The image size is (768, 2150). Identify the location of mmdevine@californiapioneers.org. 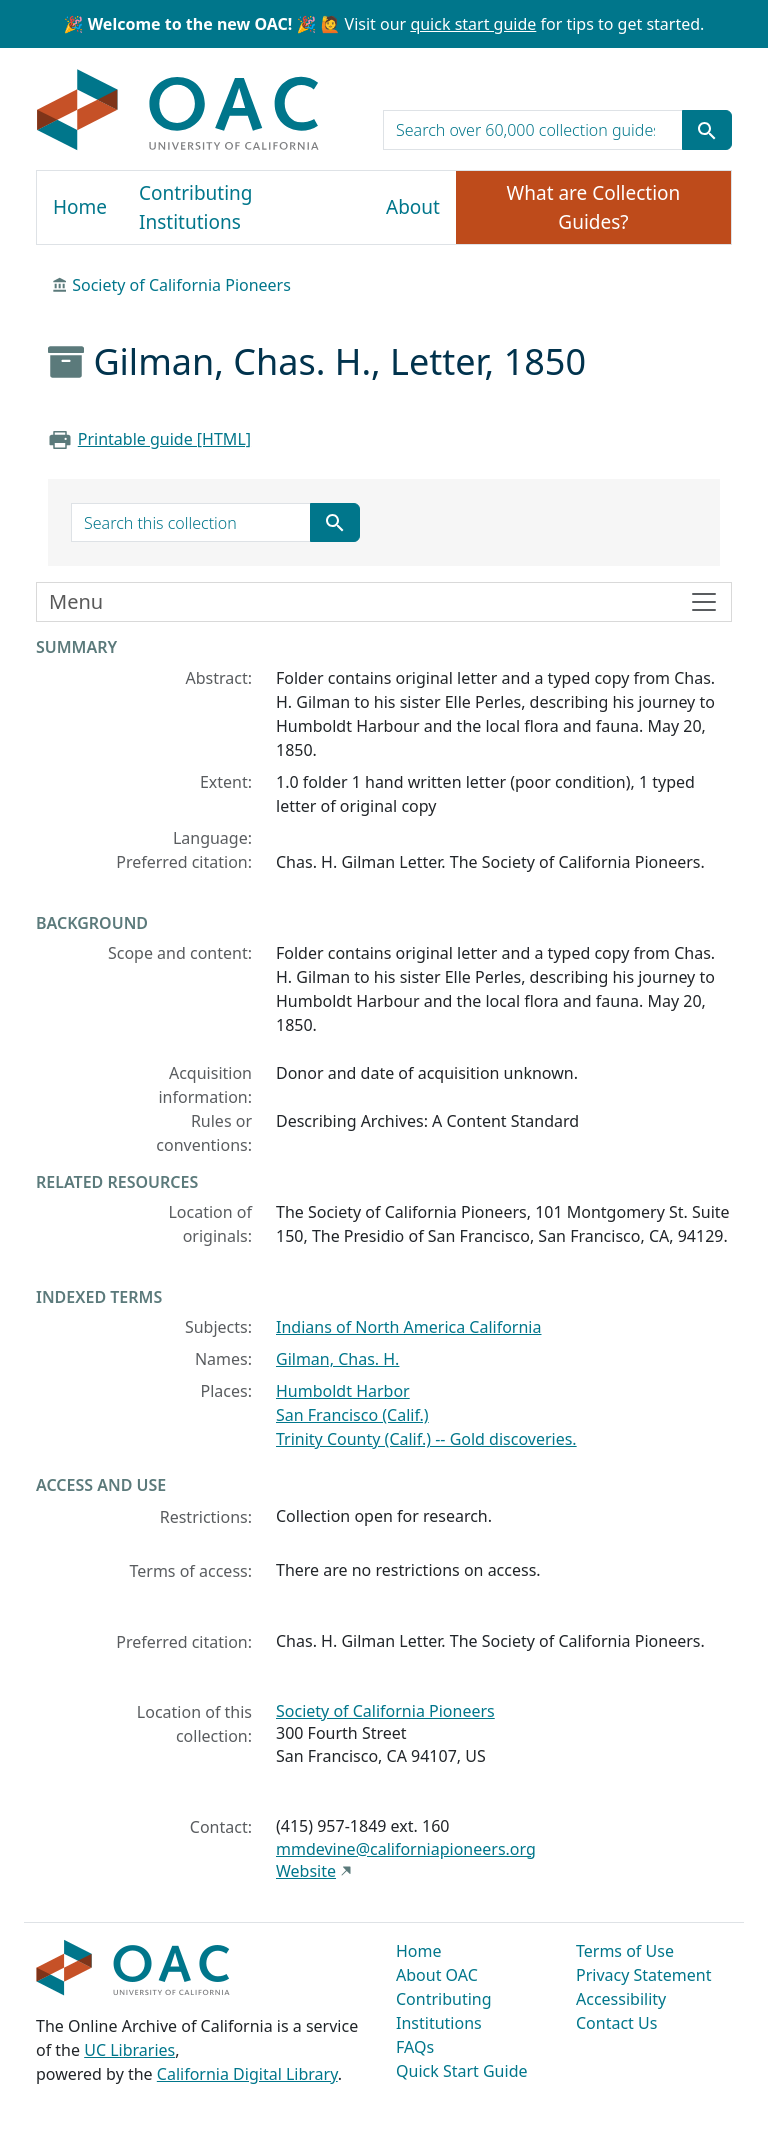
(406, 1849).